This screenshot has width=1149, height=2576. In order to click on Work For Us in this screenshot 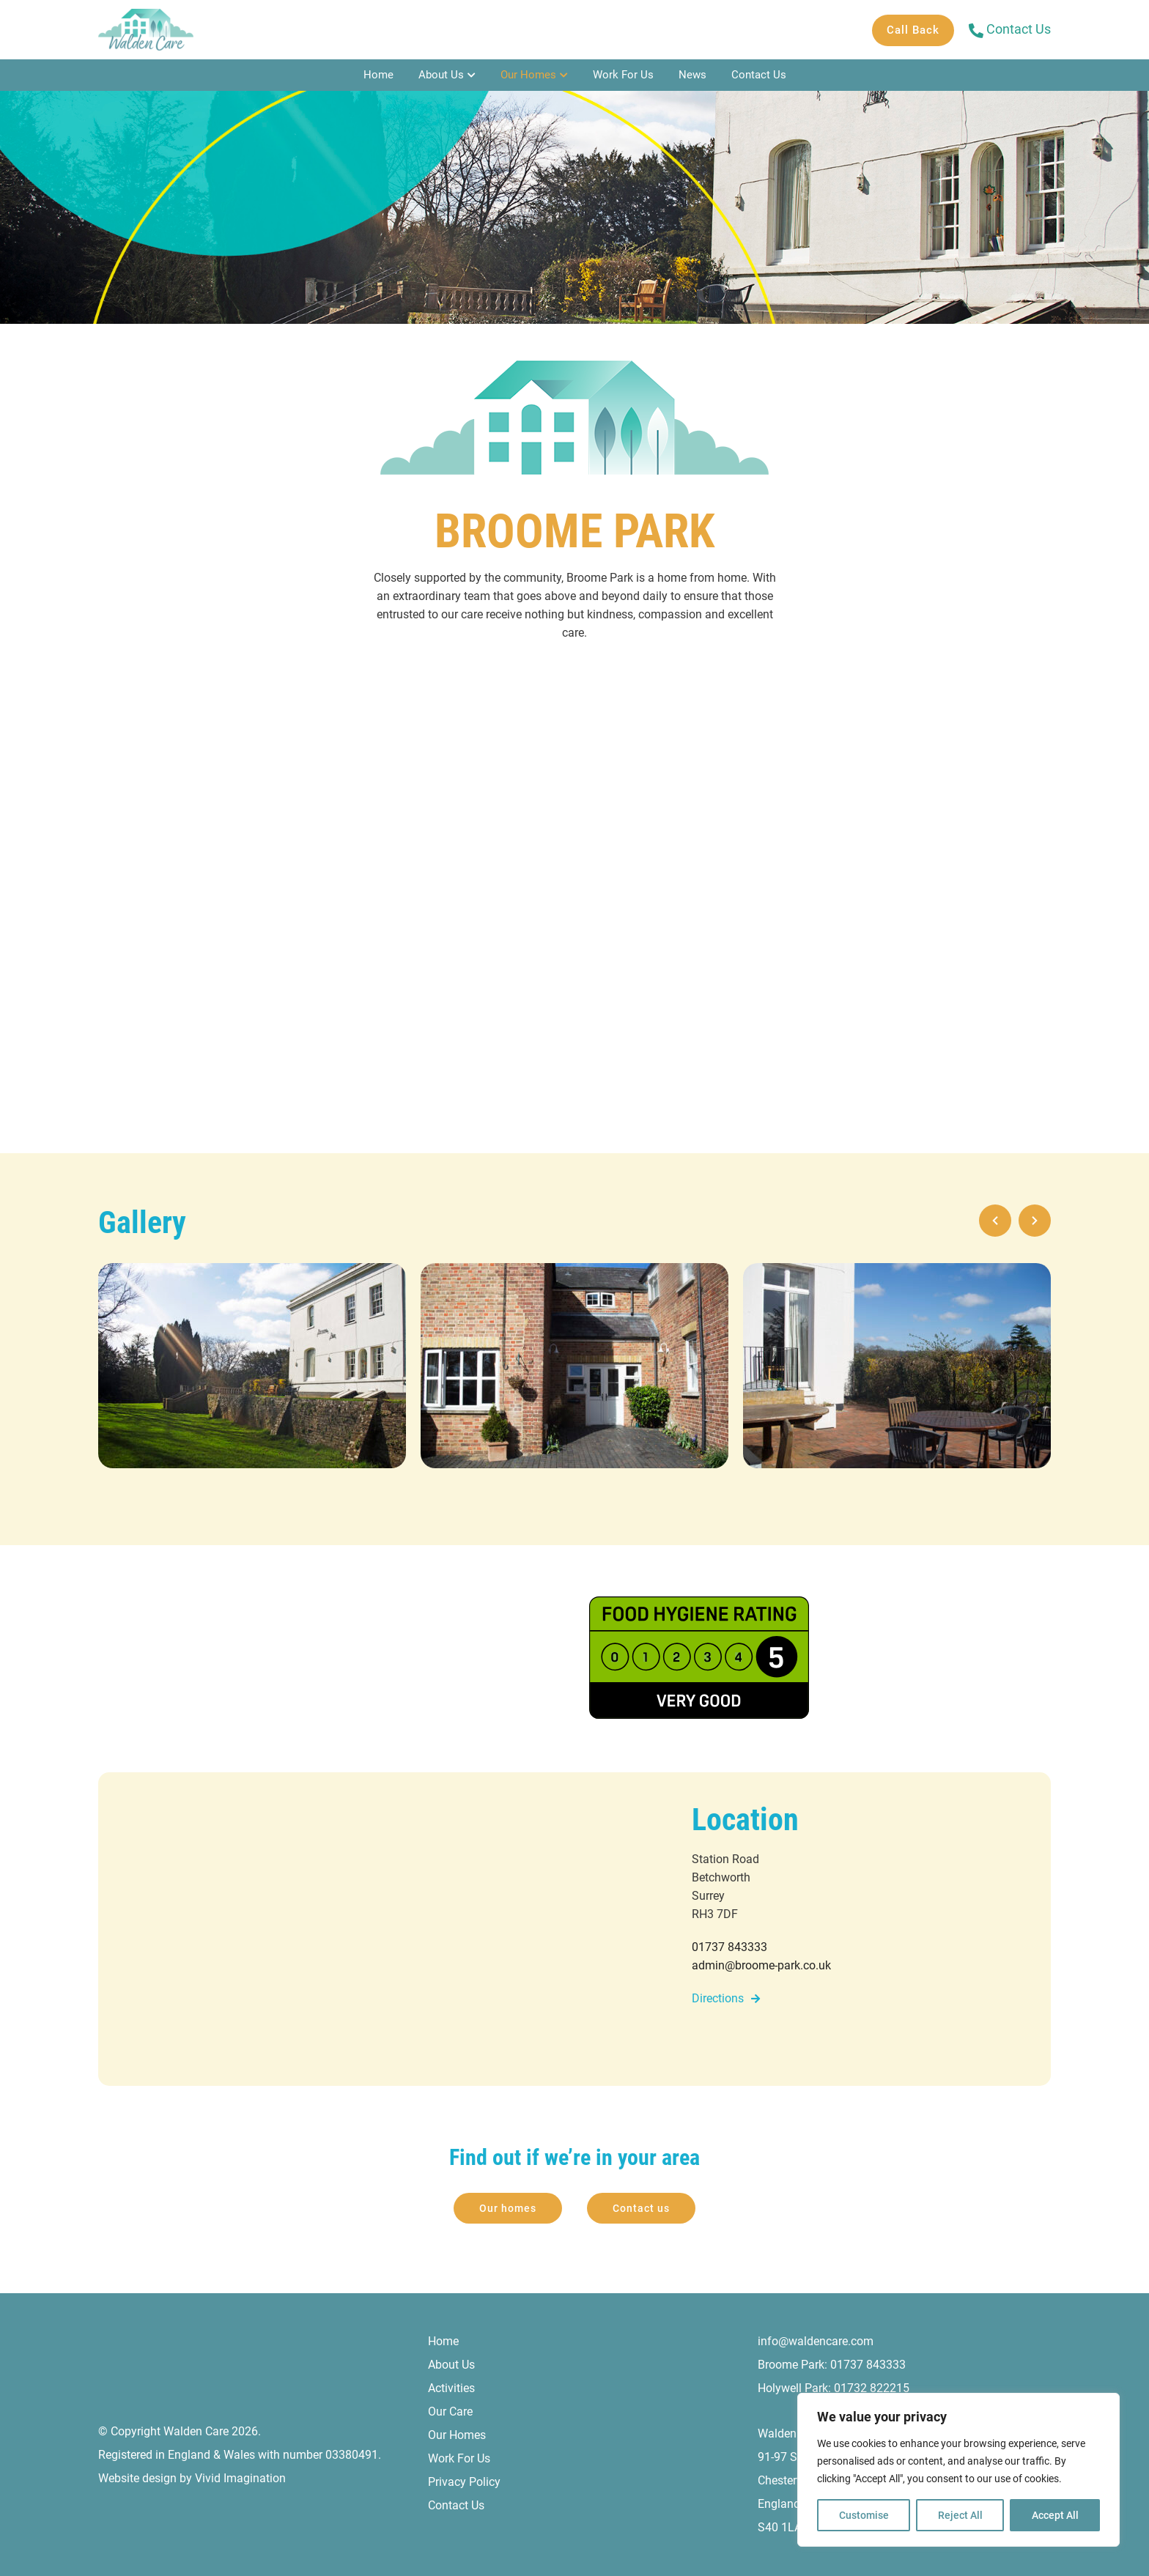, I will do `click(623, 74)`.